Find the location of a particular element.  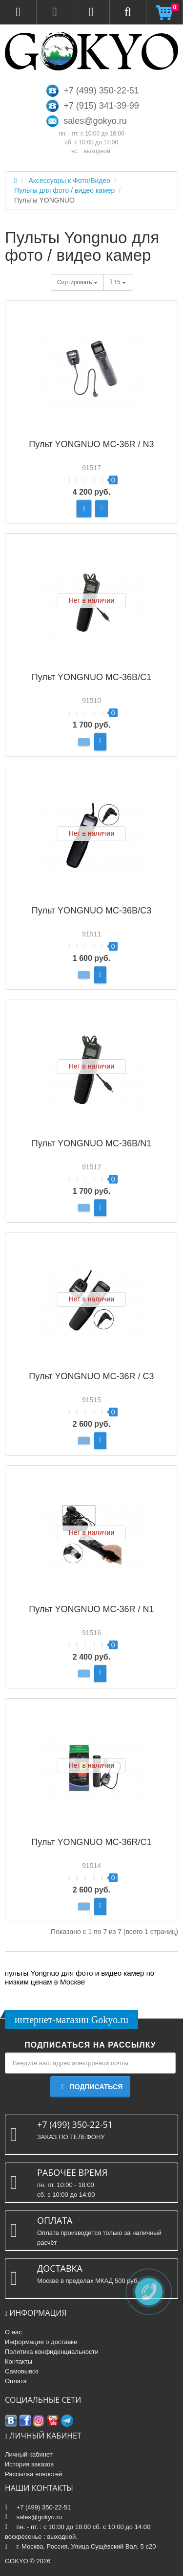

Политика конфиденциальности is located at coordinates (52, 2351).